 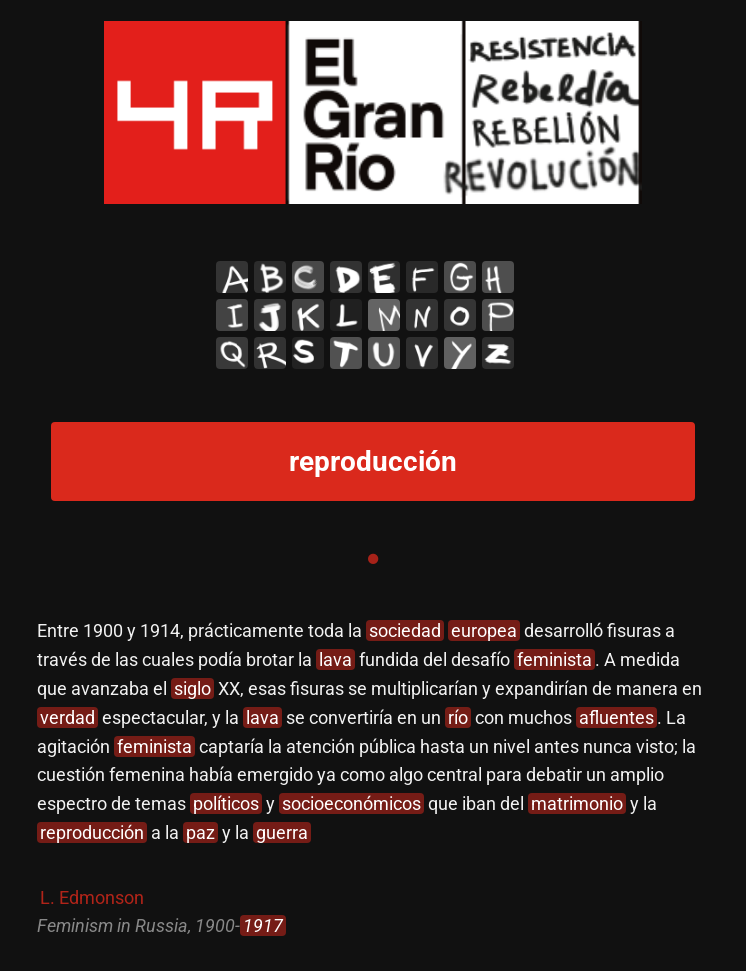 I want to click on feminista, so click(x=554, y=659).